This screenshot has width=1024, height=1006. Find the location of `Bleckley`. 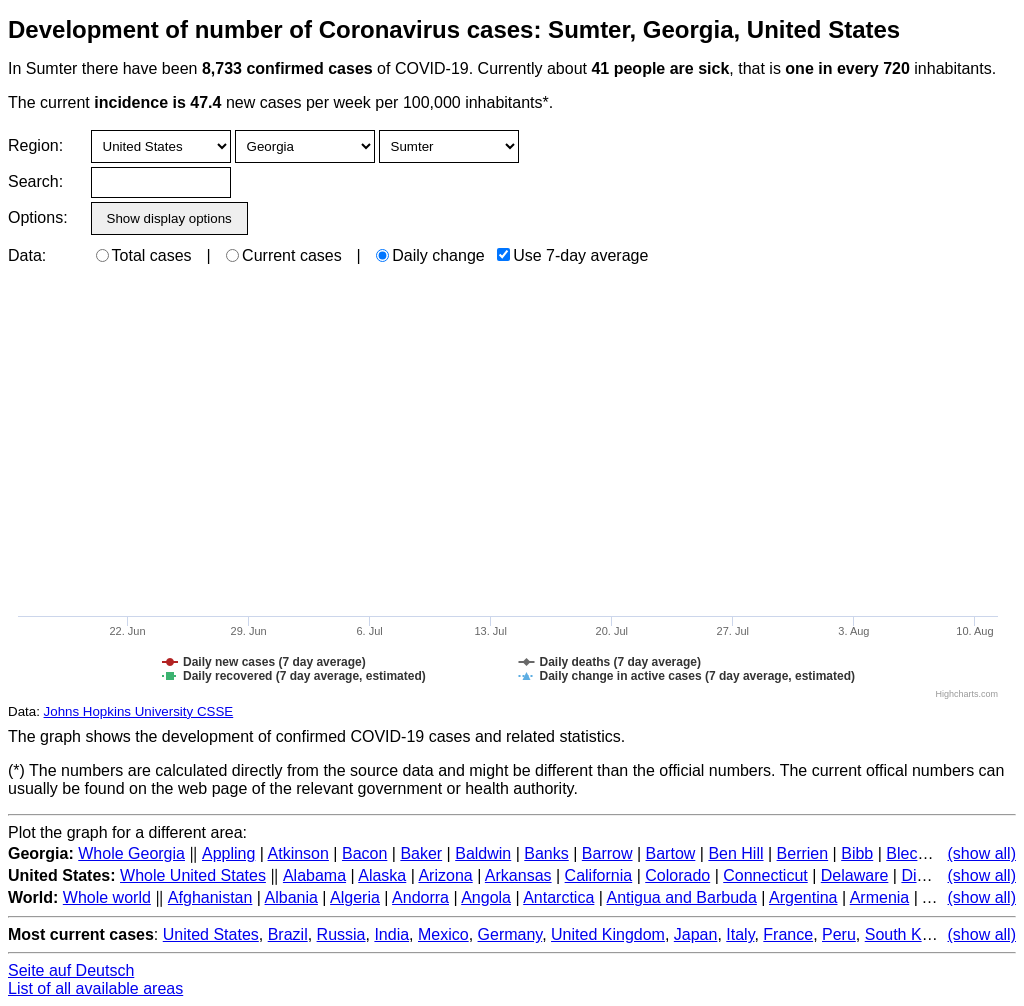

Bleckley is located at coordinates (916, 853).